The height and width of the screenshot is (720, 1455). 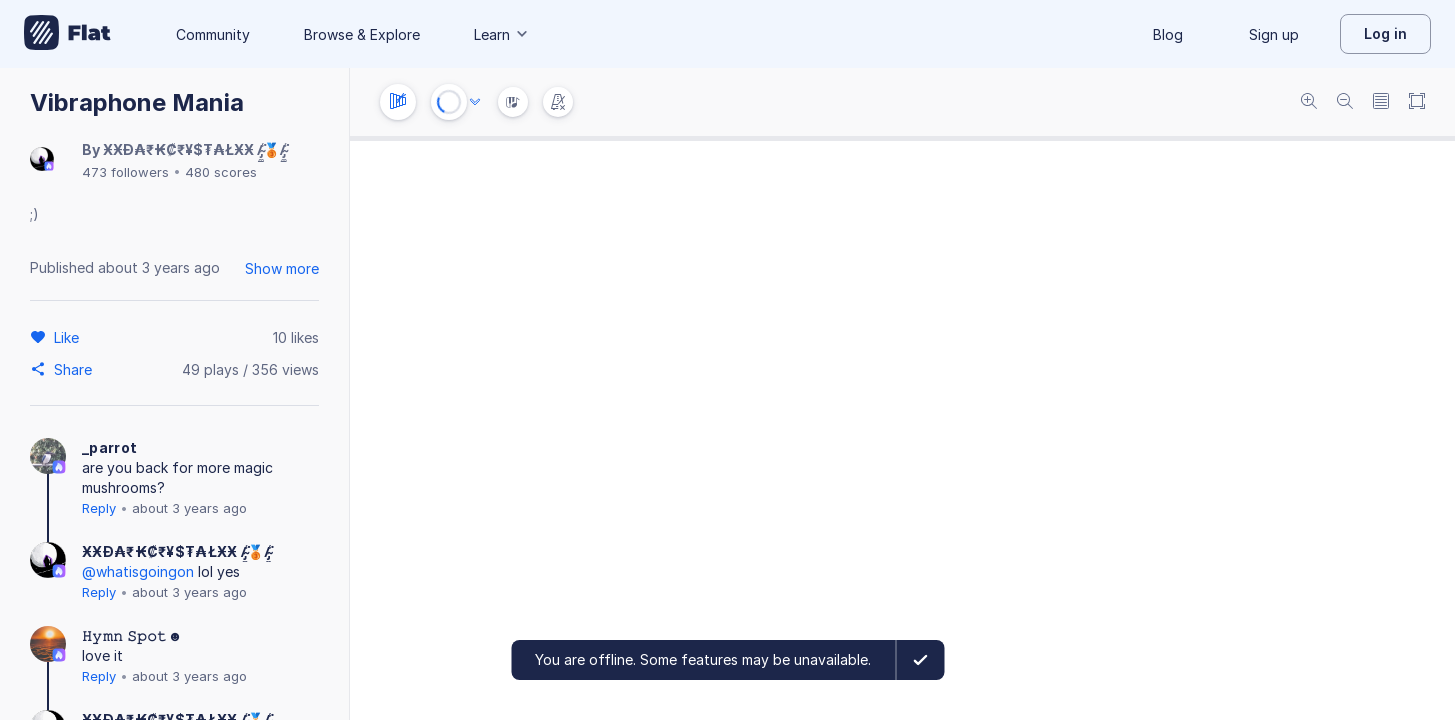 I want to click on 473 followers, so click(x=125, y=172).